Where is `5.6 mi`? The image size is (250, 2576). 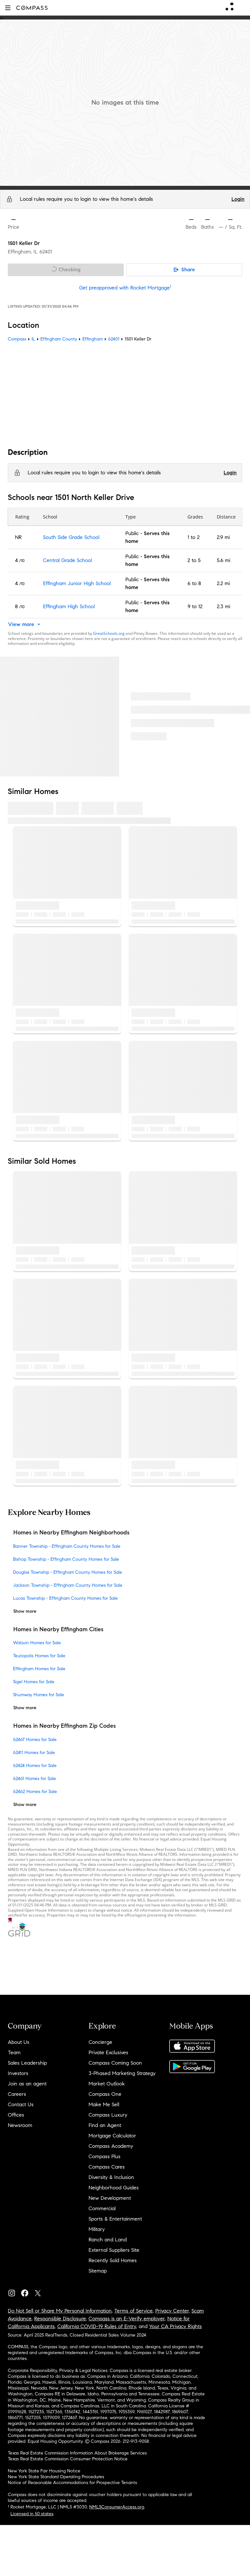 5.6 mi is located at coordinates (223, 560).